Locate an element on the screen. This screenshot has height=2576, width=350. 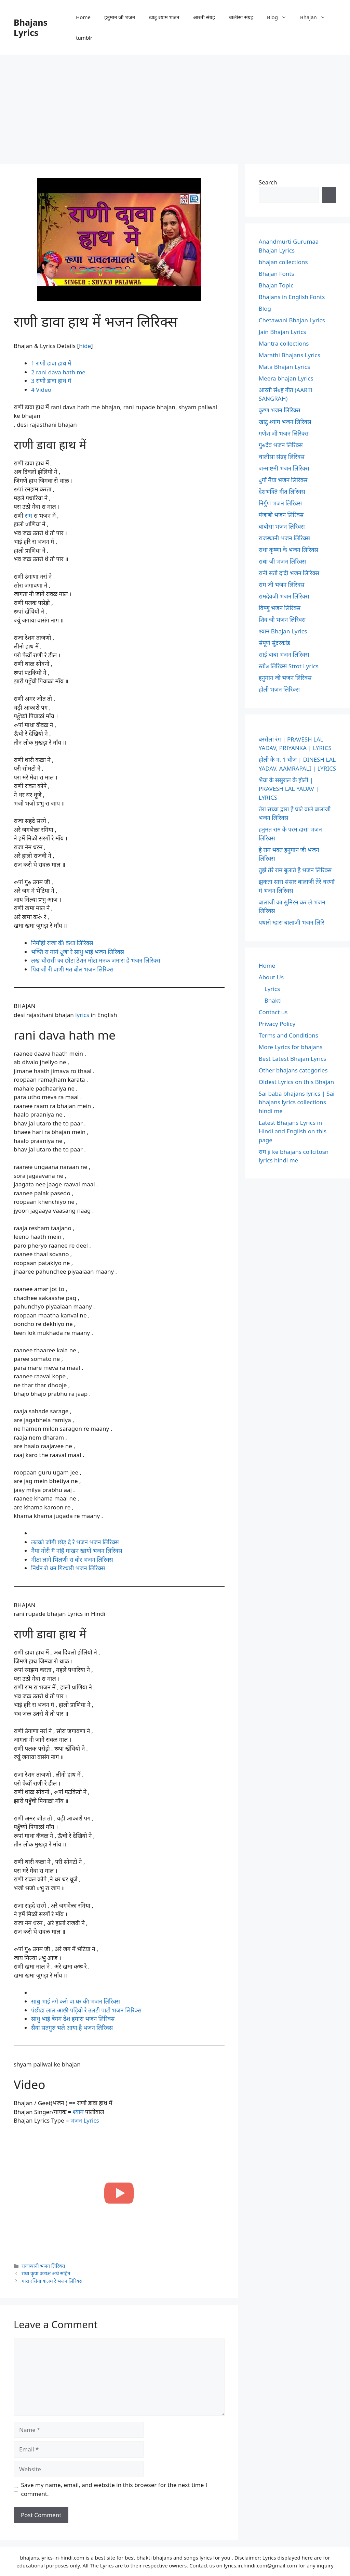
Bhajan is located at coordinates (316, 17).